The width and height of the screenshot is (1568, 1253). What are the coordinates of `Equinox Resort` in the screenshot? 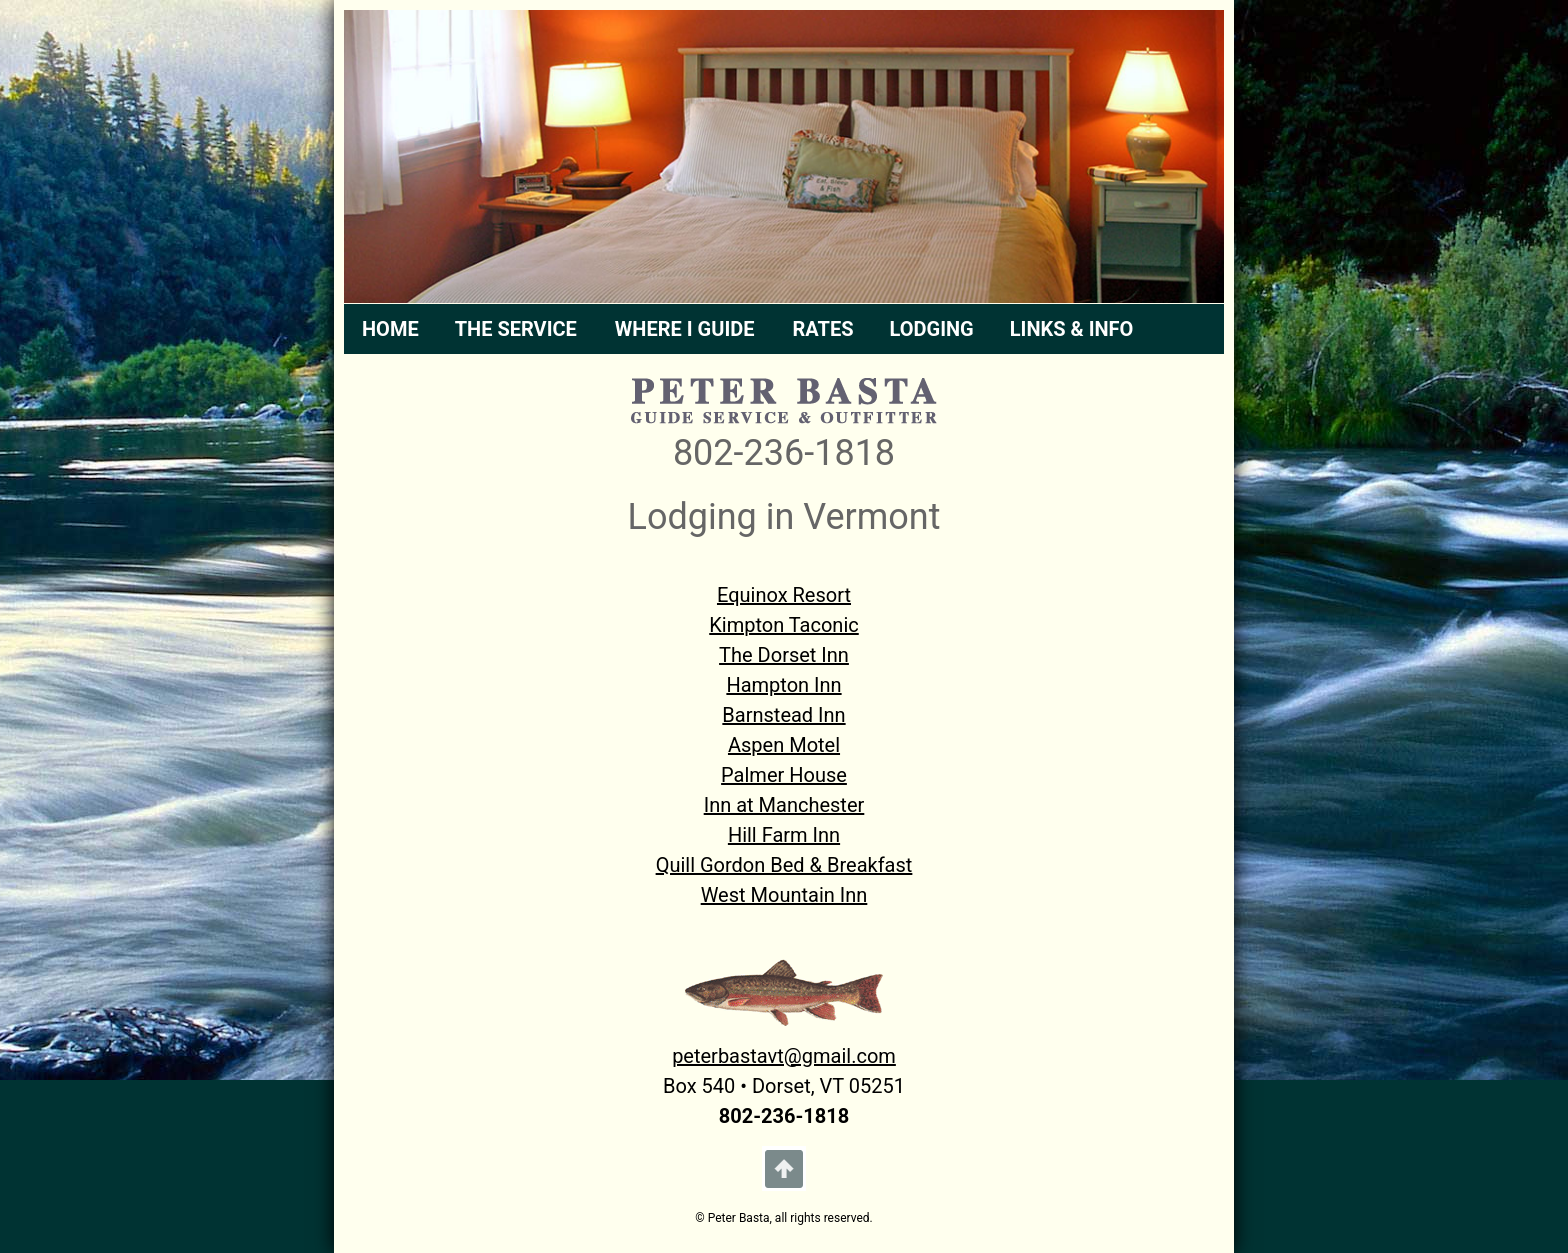 It's located at (784, 595).